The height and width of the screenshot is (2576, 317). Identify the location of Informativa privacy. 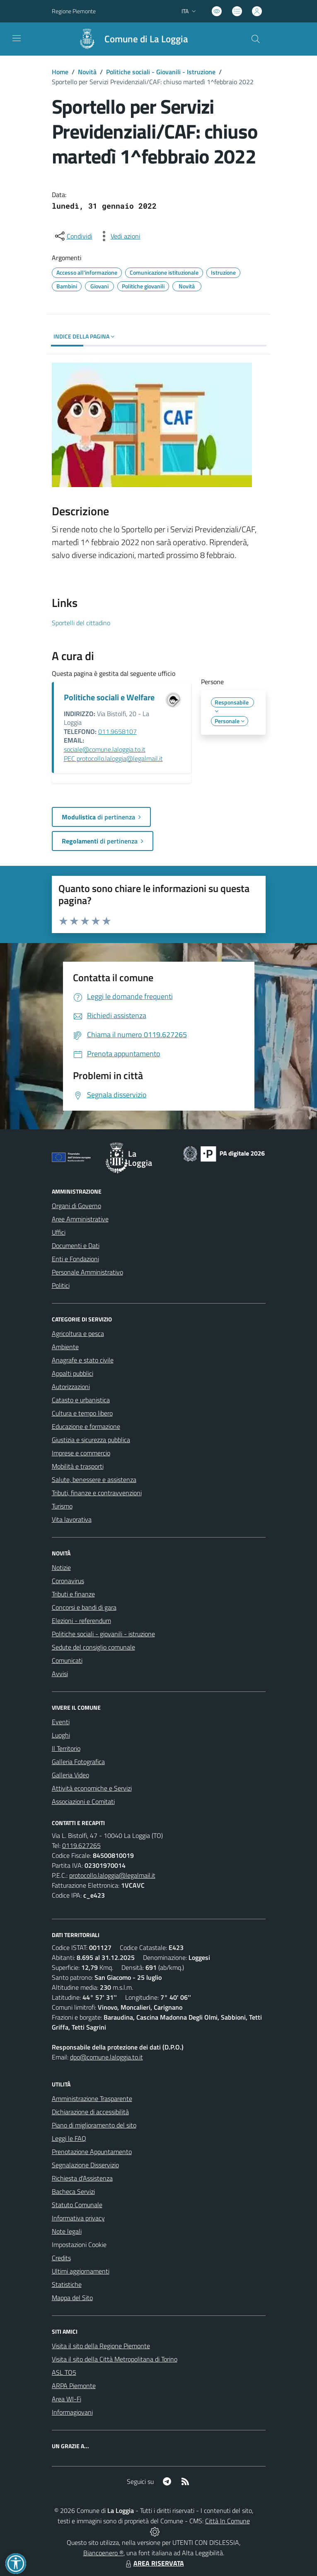
(78, 2218).